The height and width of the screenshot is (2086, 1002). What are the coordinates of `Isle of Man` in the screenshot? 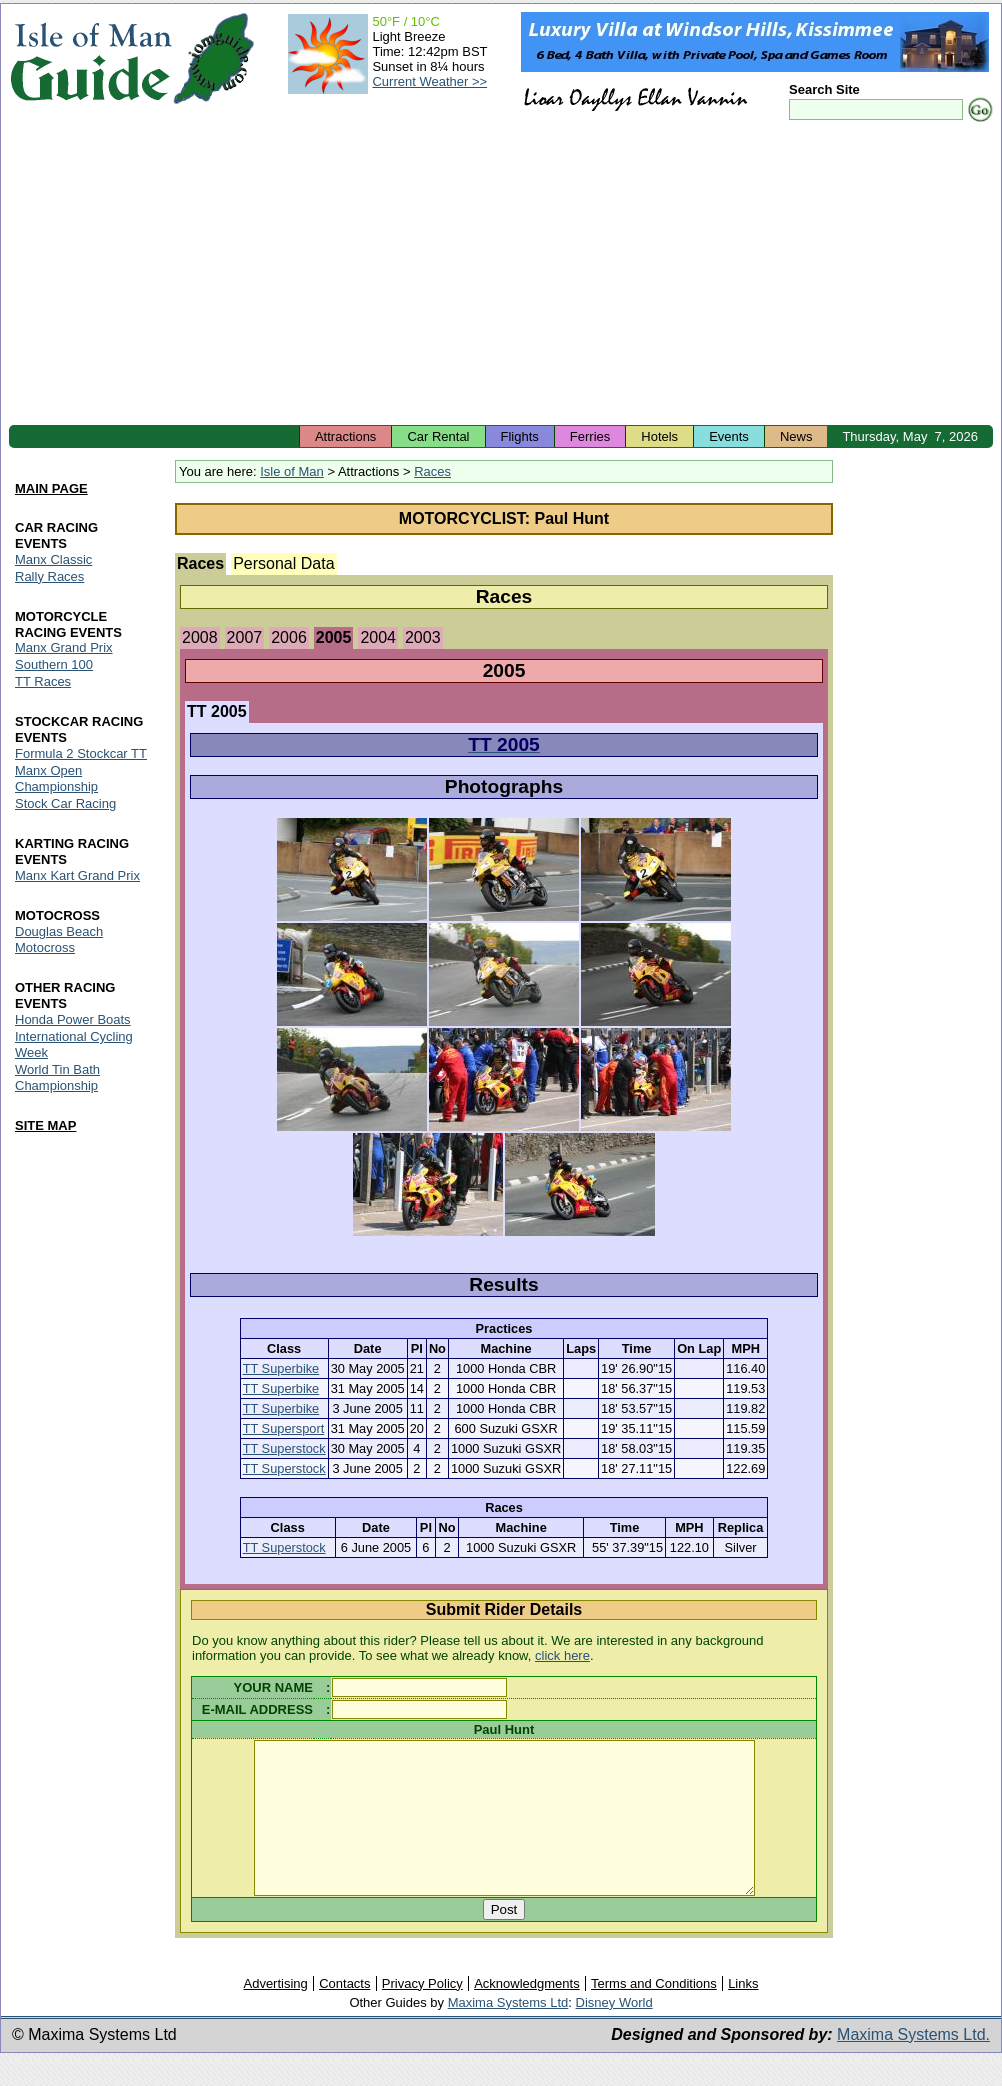 It's located at (292, 471).